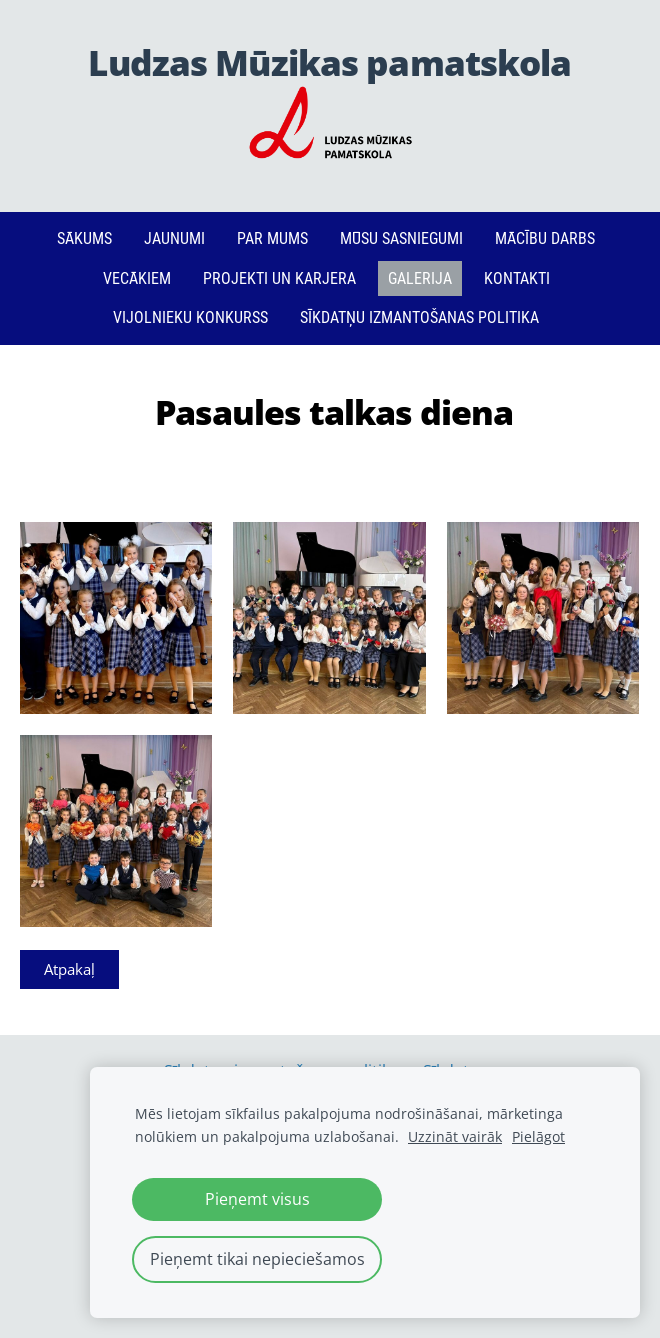 The width and height of the screenshot is (660, 1338). I want to click on Galerija [menuitem], so click(420, 278).